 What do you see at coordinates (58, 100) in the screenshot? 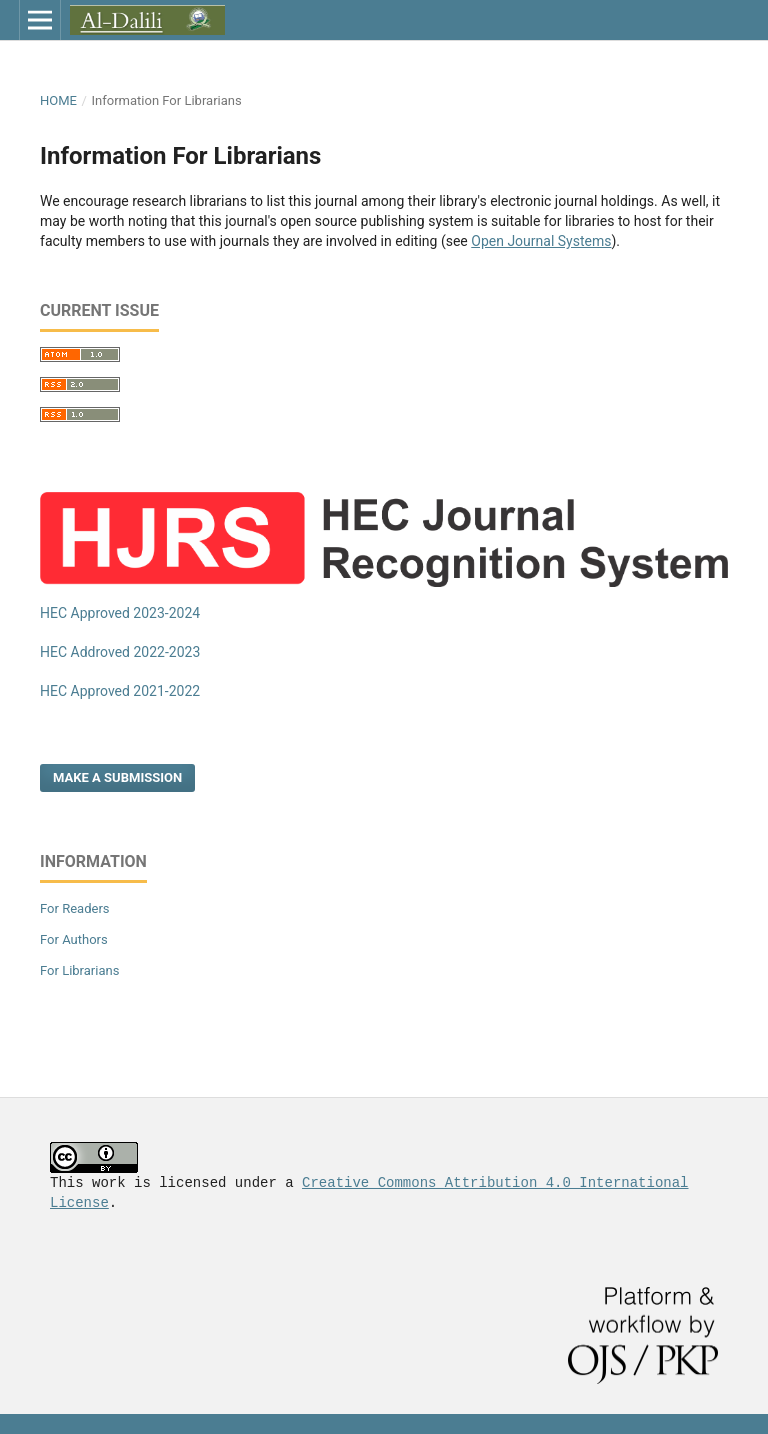
I see `Home` at bounding box center [58, 100].